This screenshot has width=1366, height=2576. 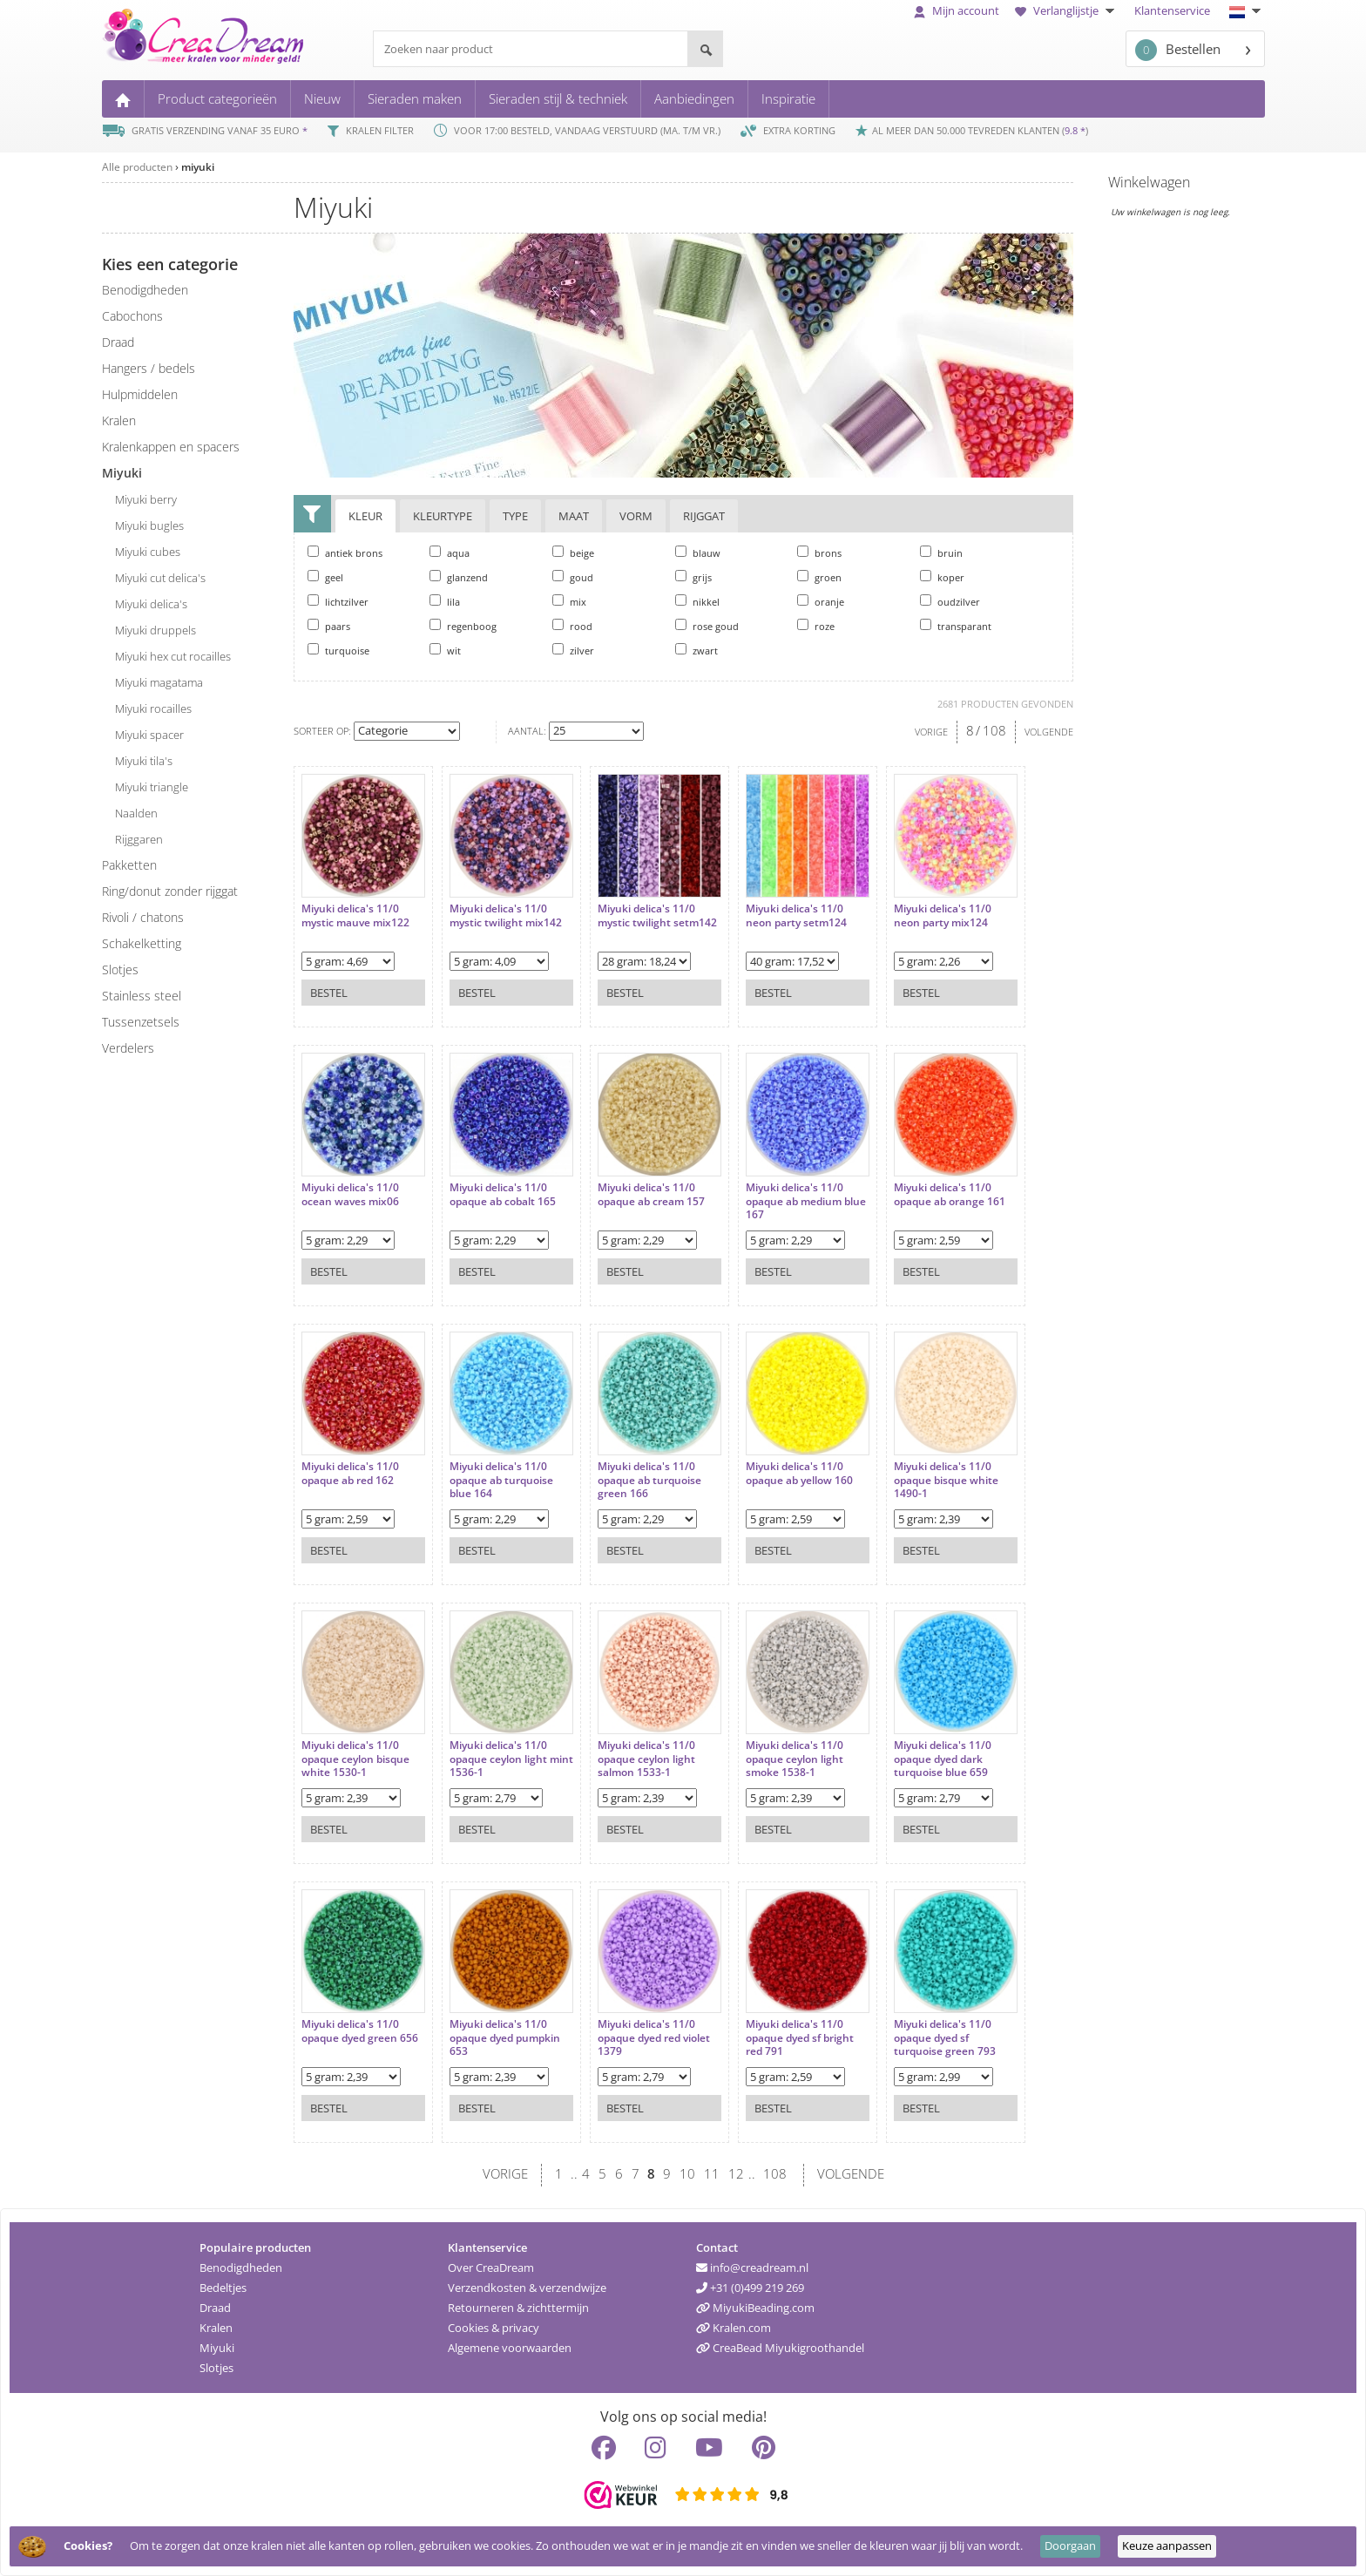 I want to click on Miyuki hex cut rocailles, so click(x=173, y=656).